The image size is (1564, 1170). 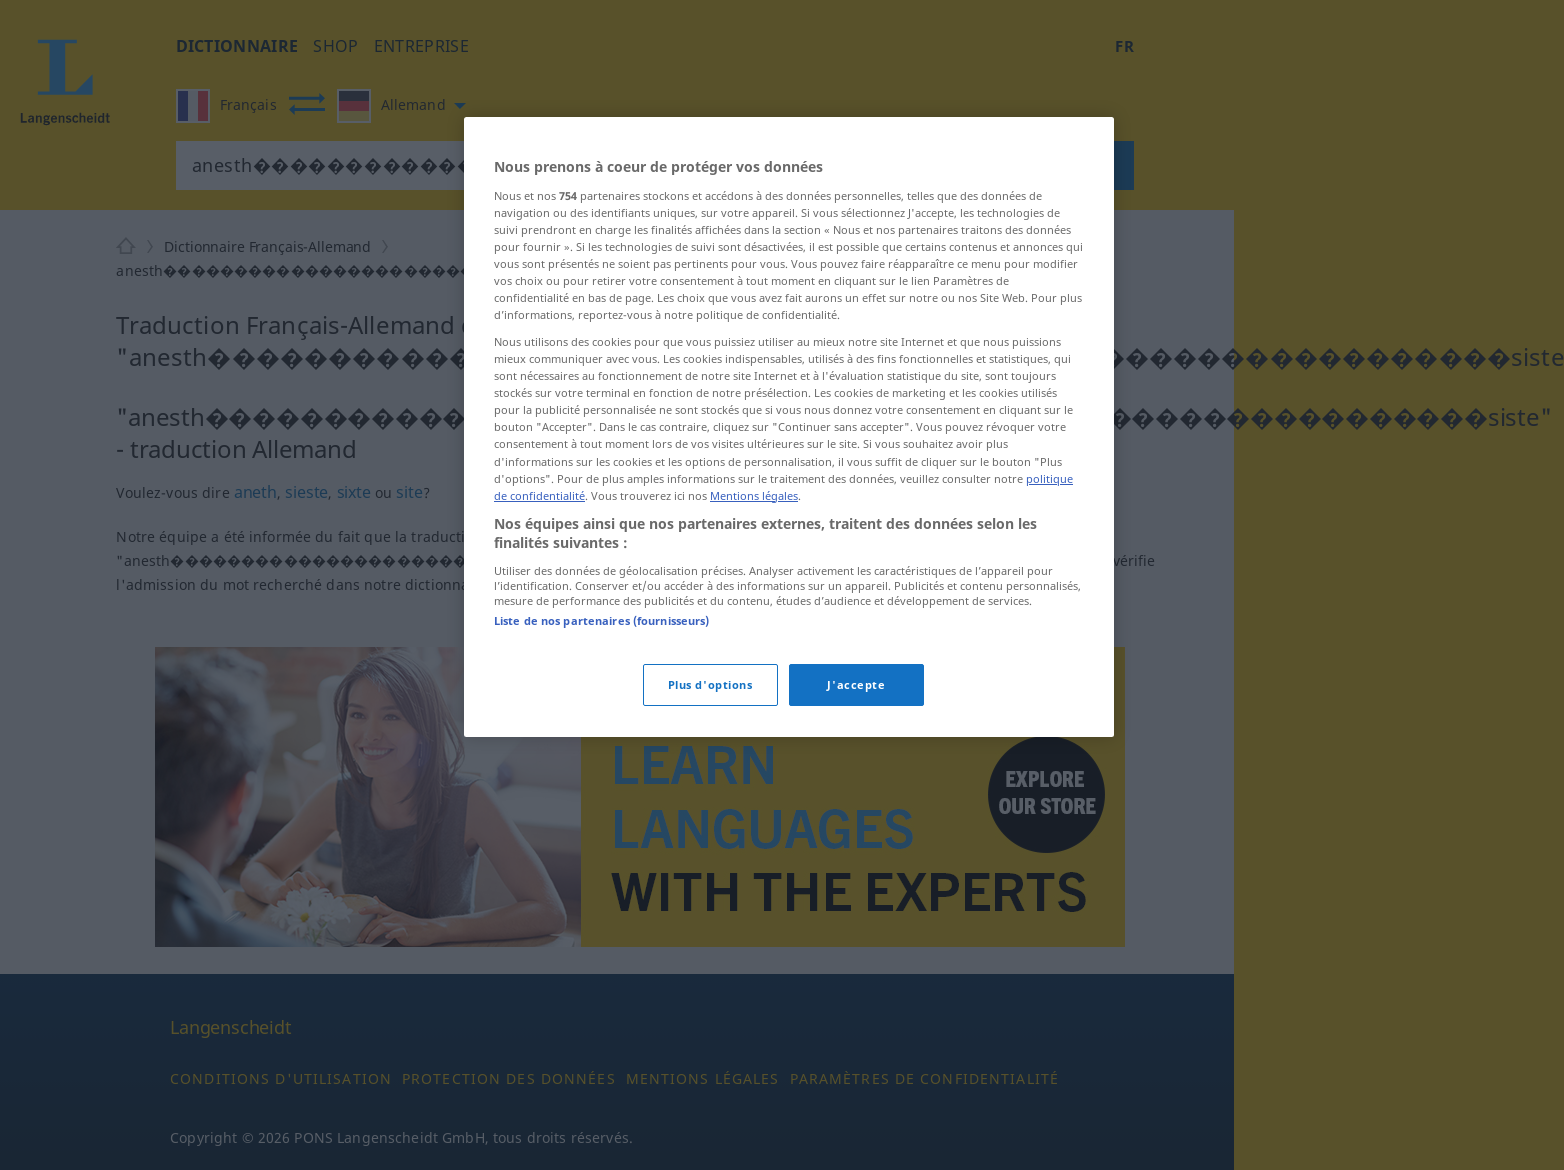 What do you see at coordinates (601, 620) in the screenshot?
I see `Liste de nos partenaires (fournisseurs)` at bounding box center [601, 620].